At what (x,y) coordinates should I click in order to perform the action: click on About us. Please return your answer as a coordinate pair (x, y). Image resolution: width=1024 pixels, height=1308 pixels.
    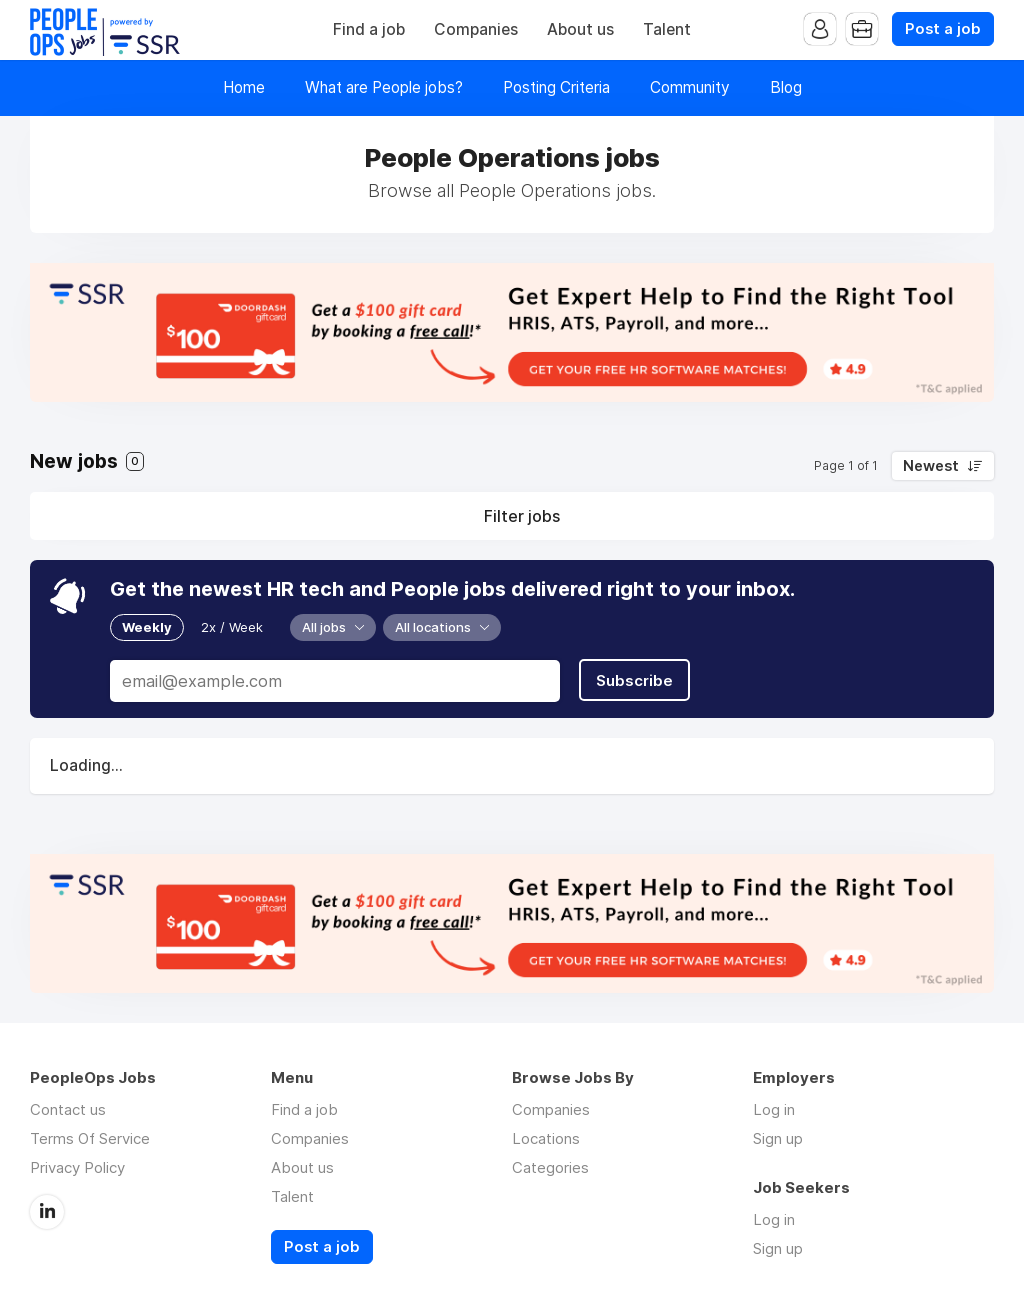
    Looking at the image, I should click on (580, 29).